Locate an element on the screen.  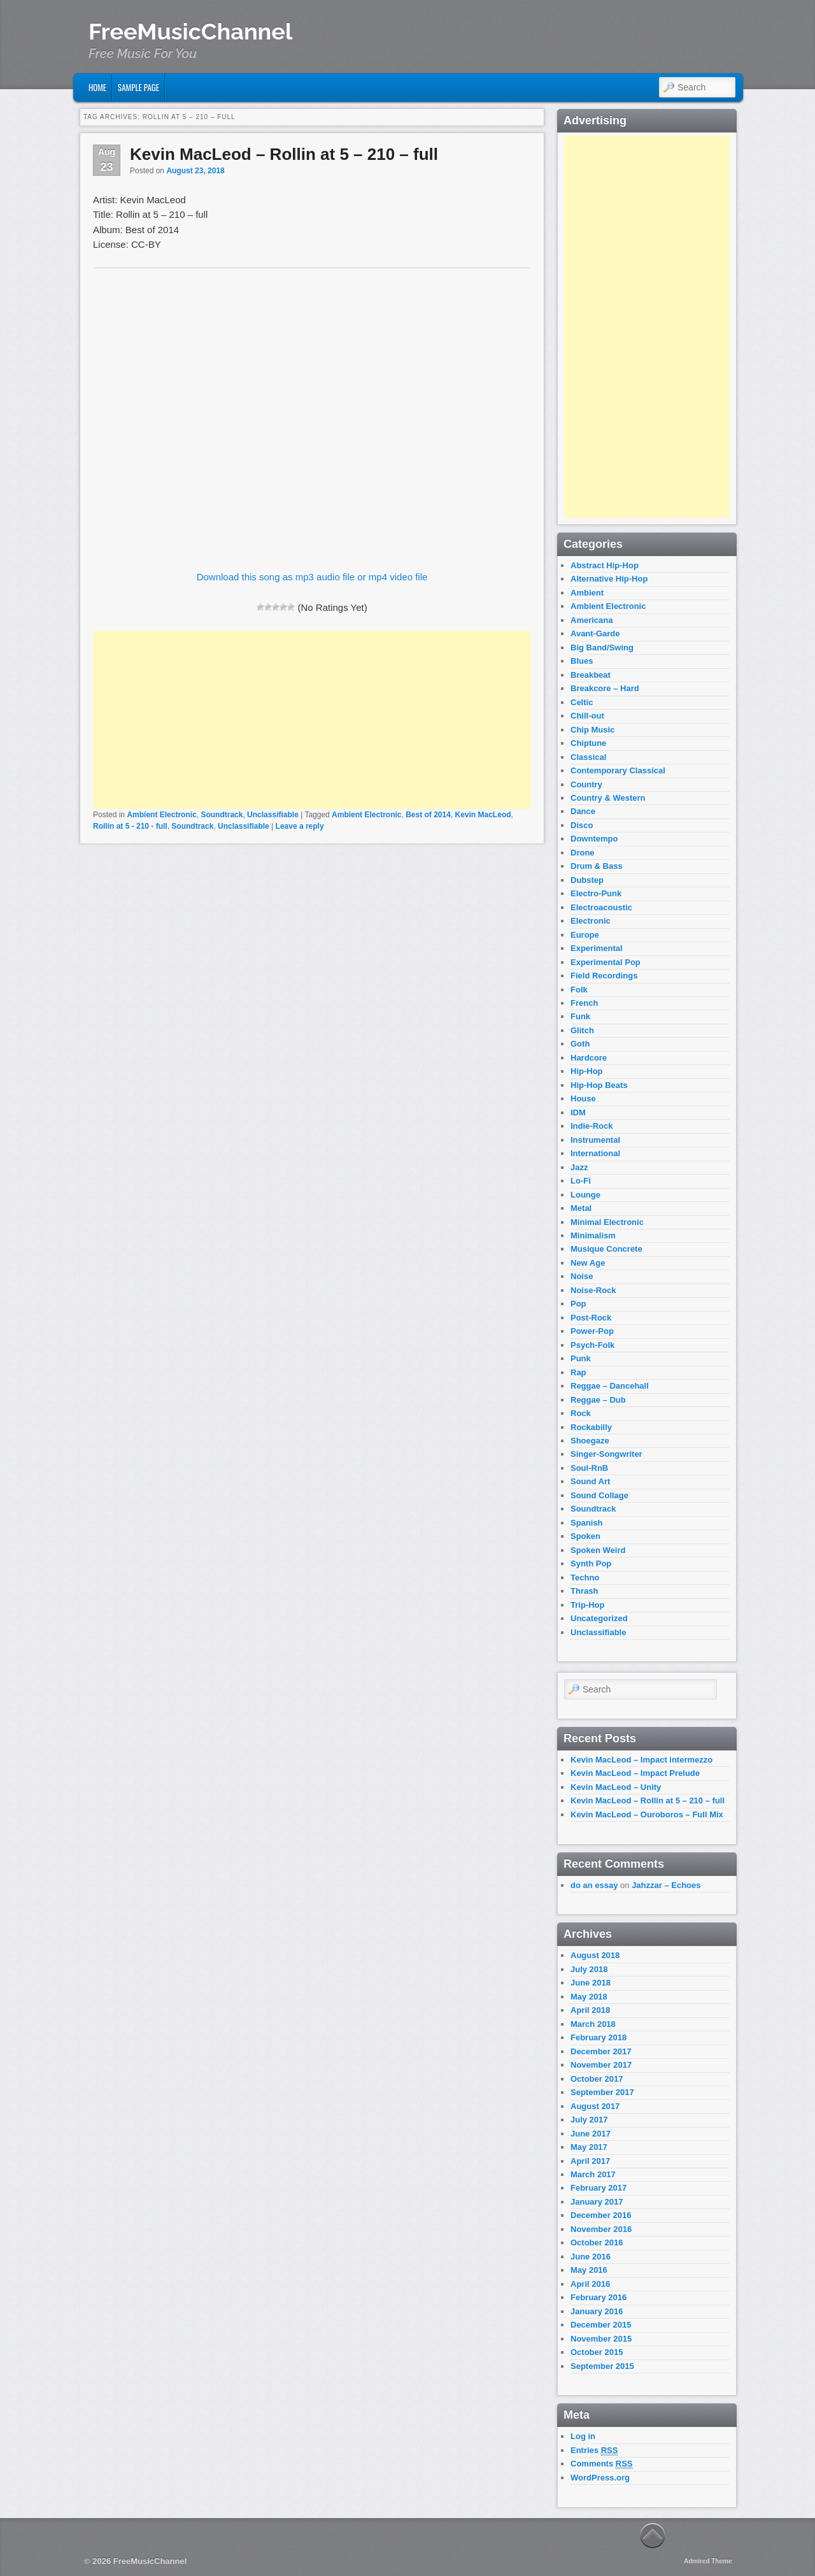
Kevin MacLeod – Impact Prelude is located at coordinates (635, 1773).